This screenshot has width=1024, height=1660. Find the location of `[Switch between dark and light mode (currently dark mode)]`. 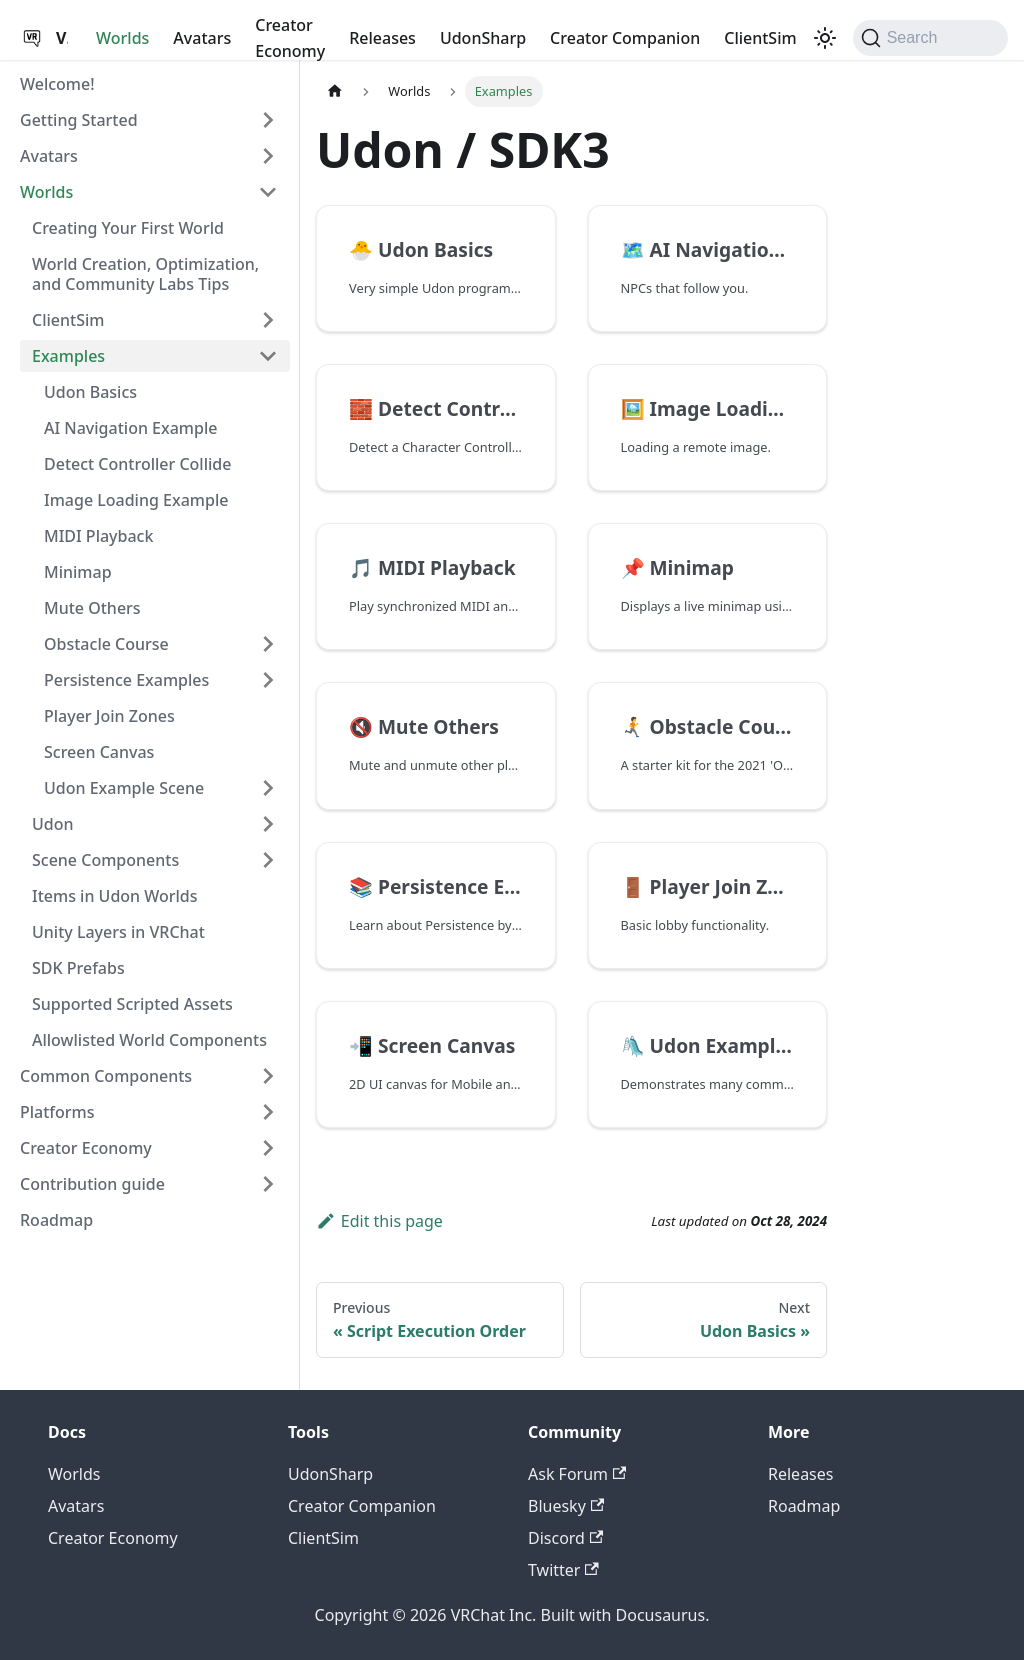

[Switch between dark and light mode (currently dark mode)] is located at coordinates (825, 38).